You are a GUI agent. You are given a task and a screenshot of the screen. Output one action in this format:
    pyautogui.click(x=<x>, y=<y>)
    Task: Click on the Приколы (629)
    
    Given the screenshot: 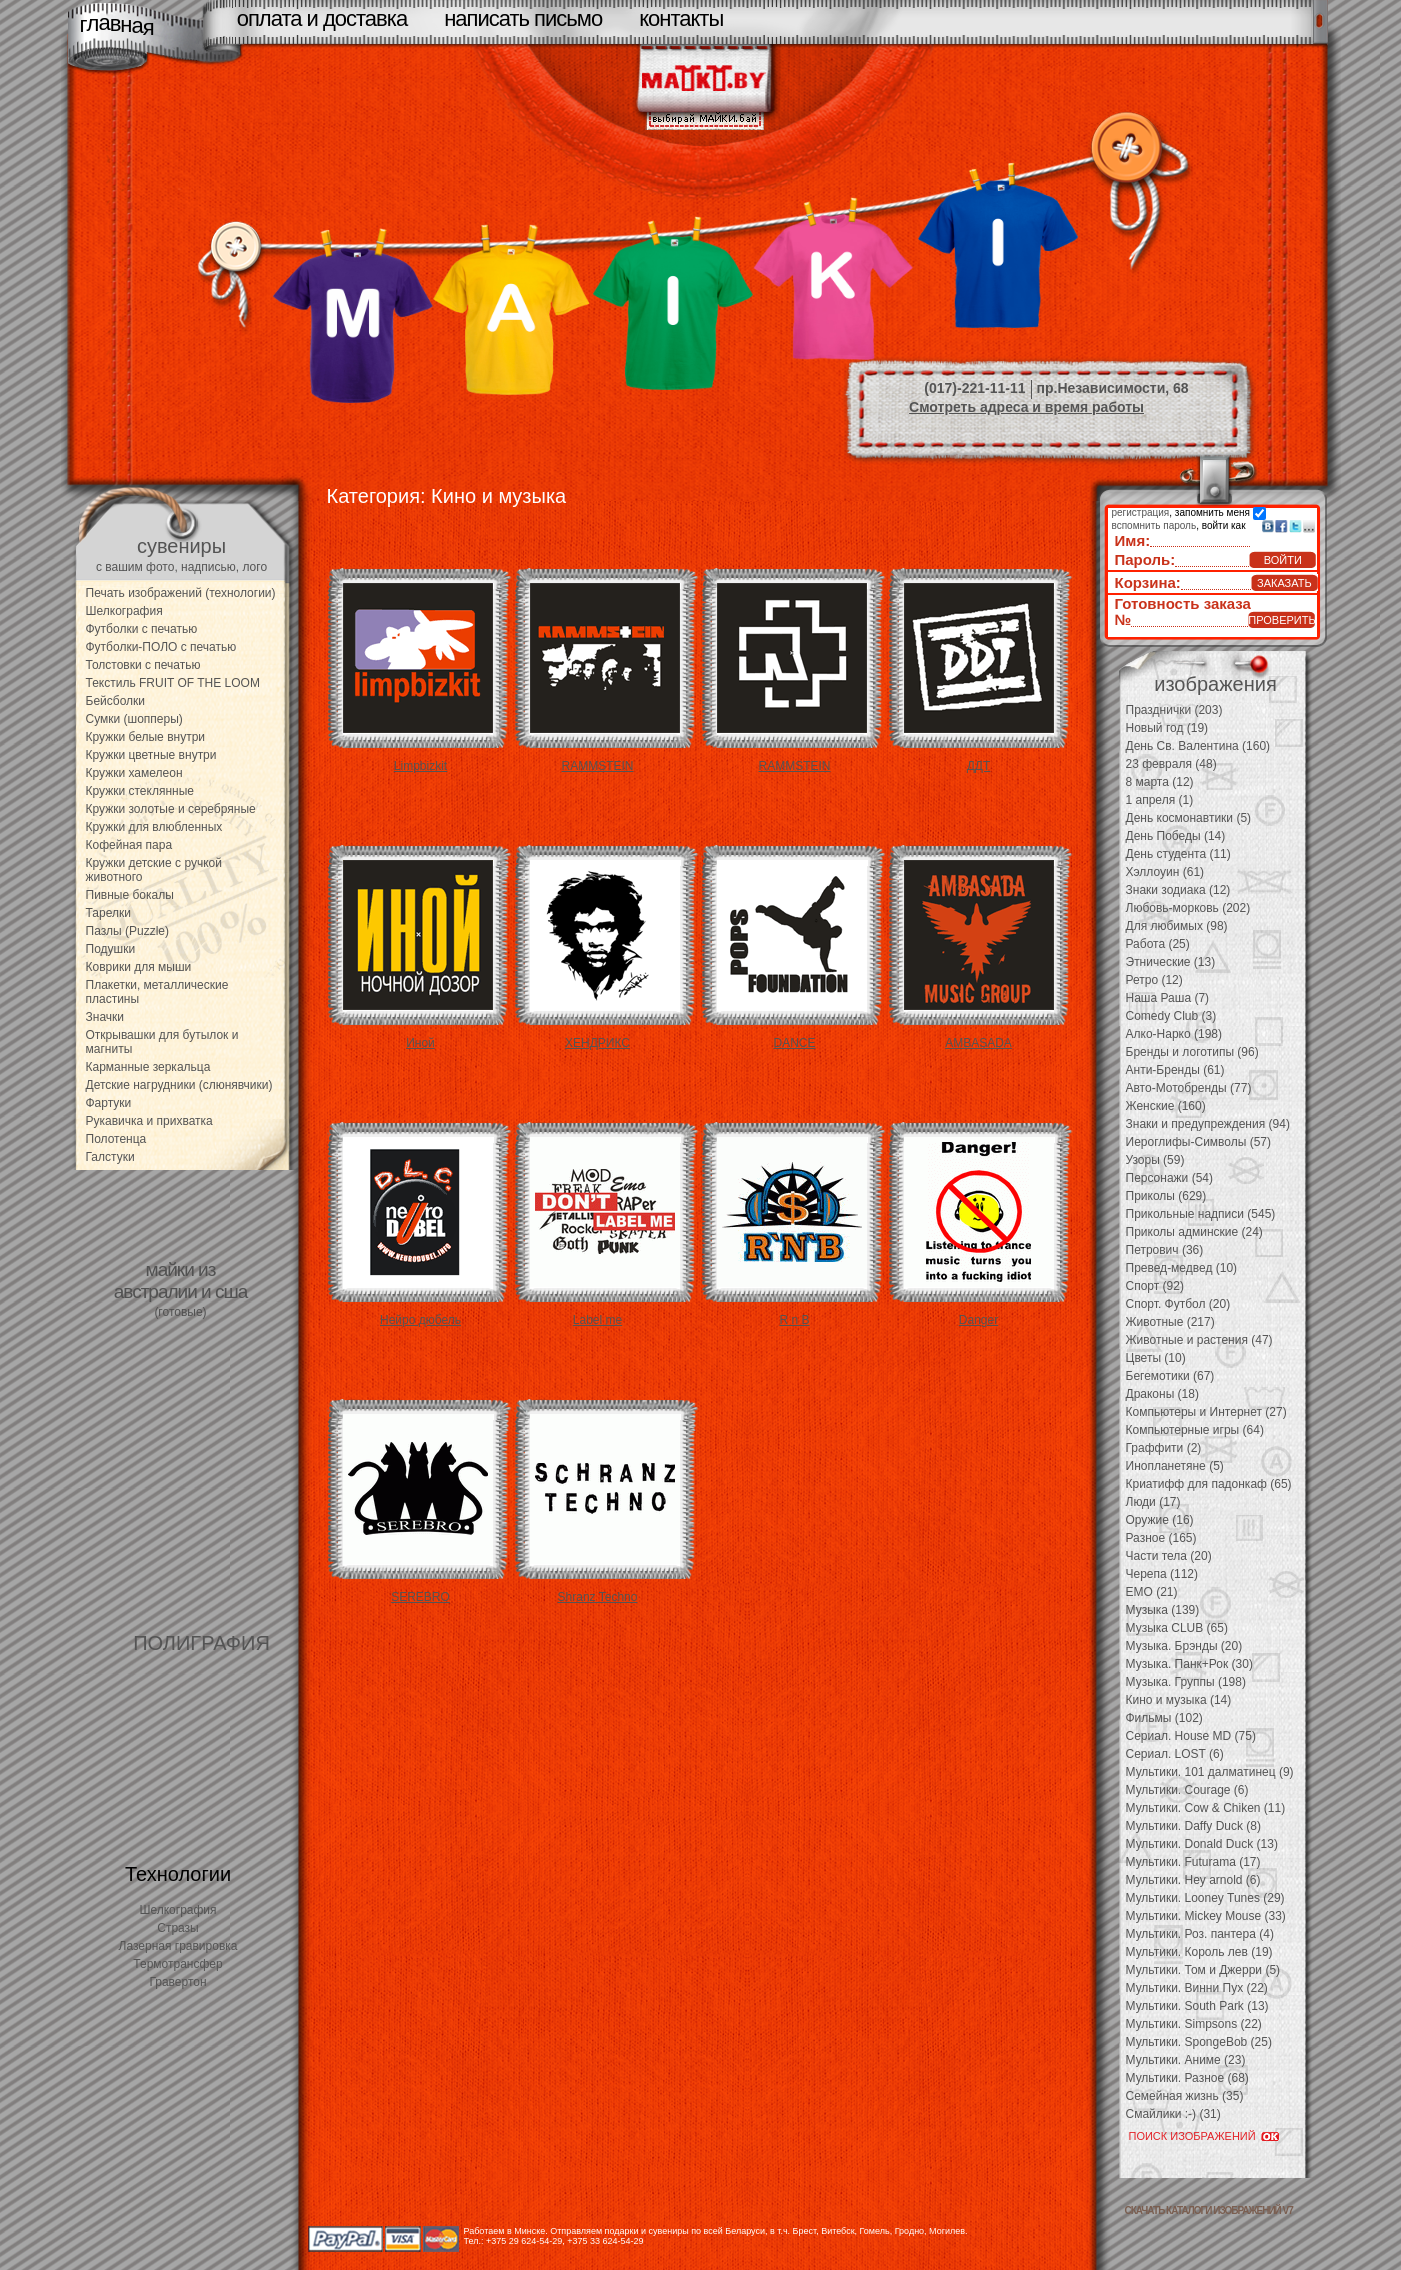 What is the action you would take?
    pyautogui.click(x=1166, y=1196)
    